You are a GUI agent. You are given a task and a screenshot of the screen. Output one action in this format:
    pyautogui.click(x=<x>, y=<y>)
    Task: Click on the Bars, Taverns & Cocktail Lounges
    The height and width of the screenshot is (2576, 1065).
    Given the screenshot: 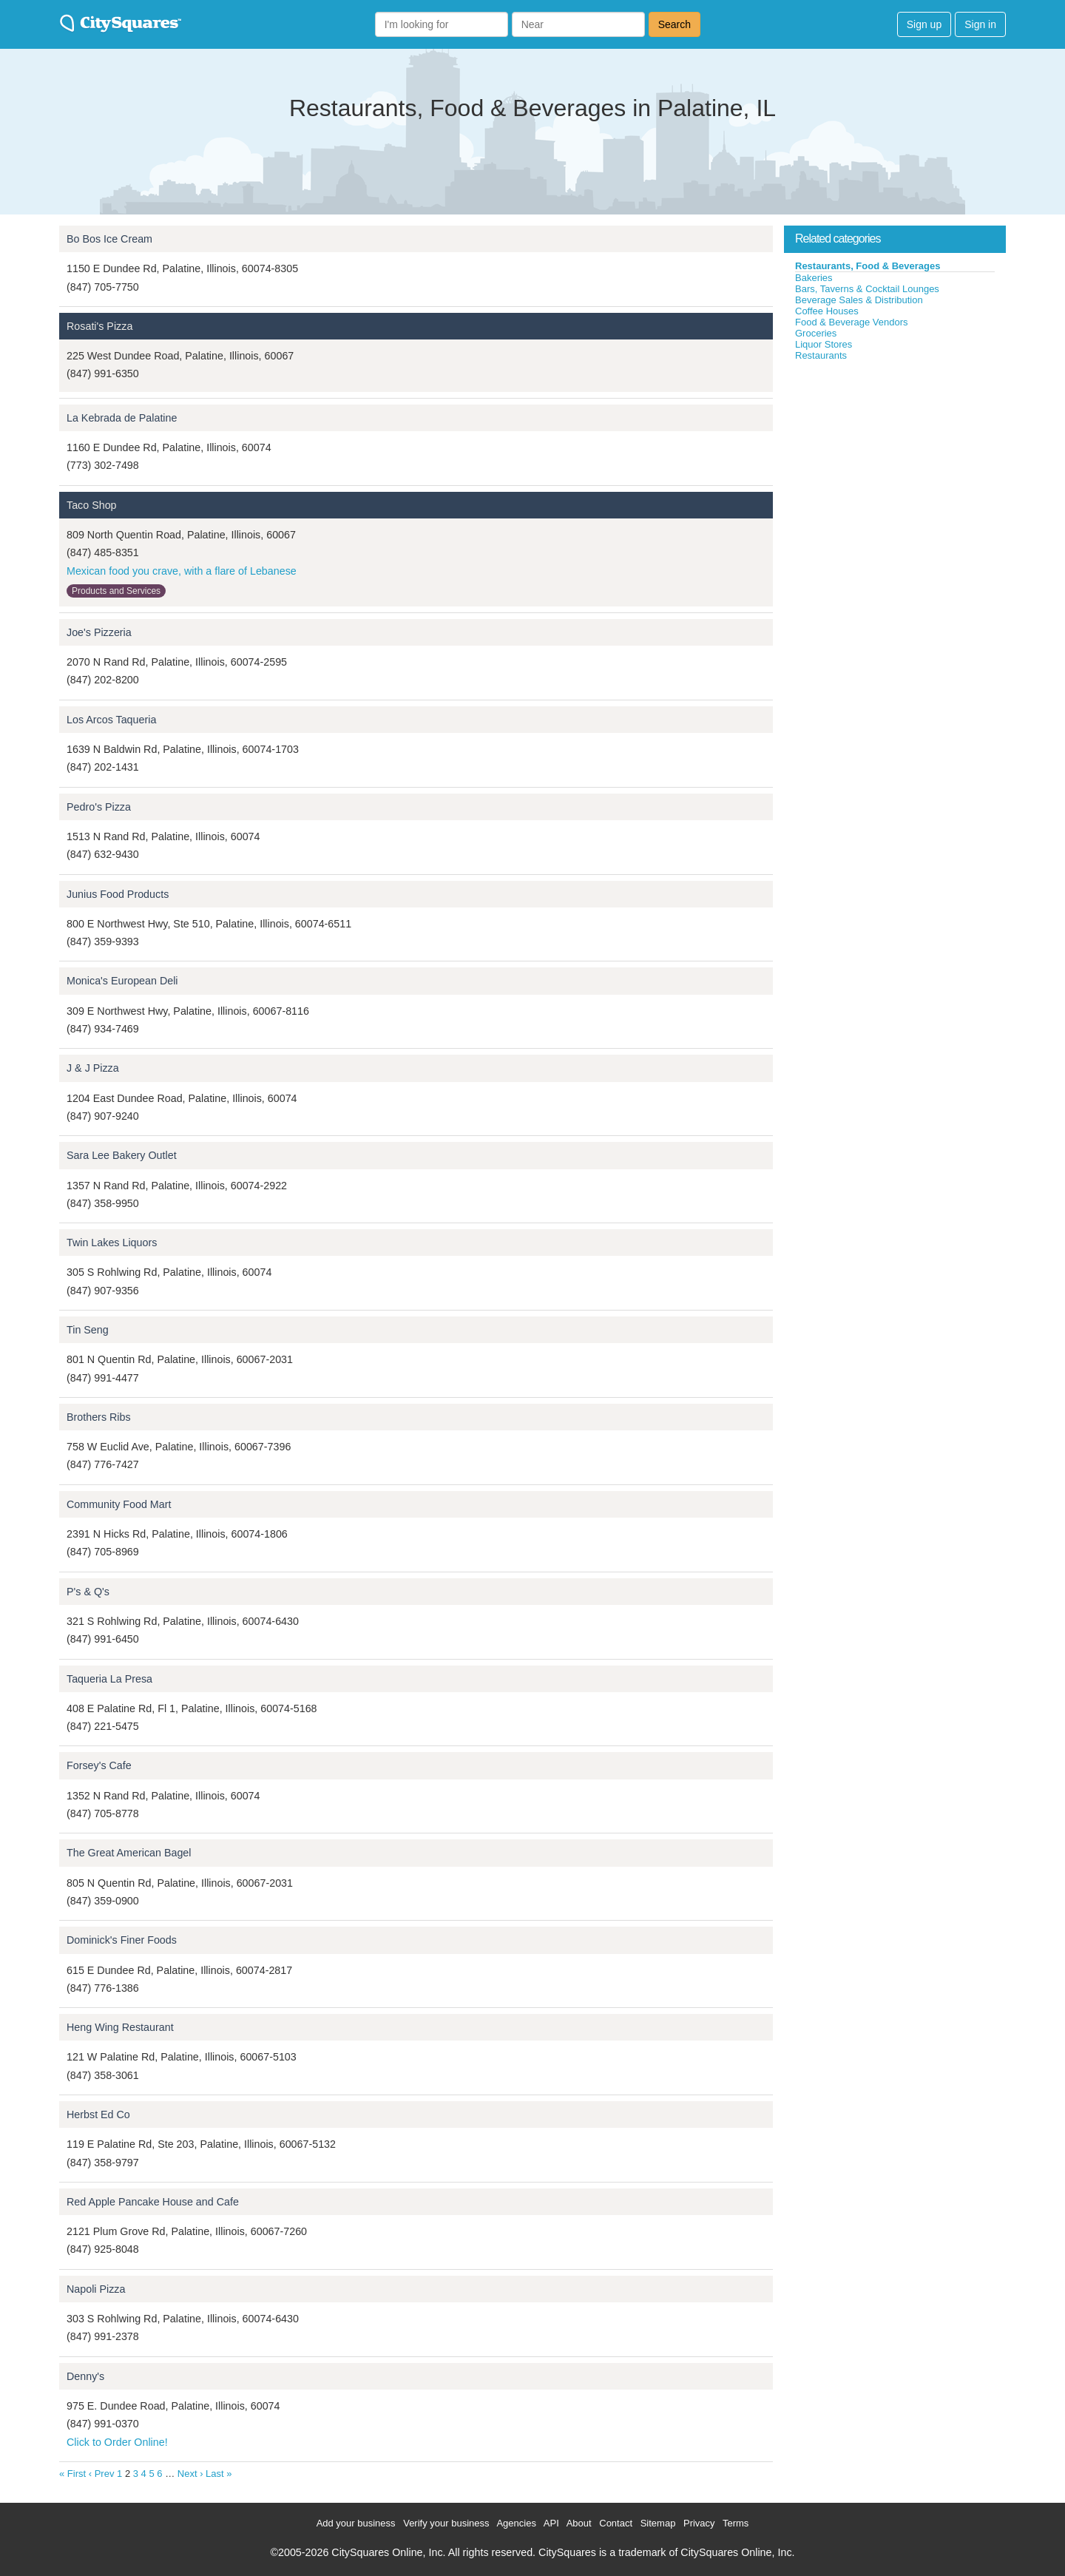 What is the action you would take?
    pyautogui.click(x=867, y=288)
    